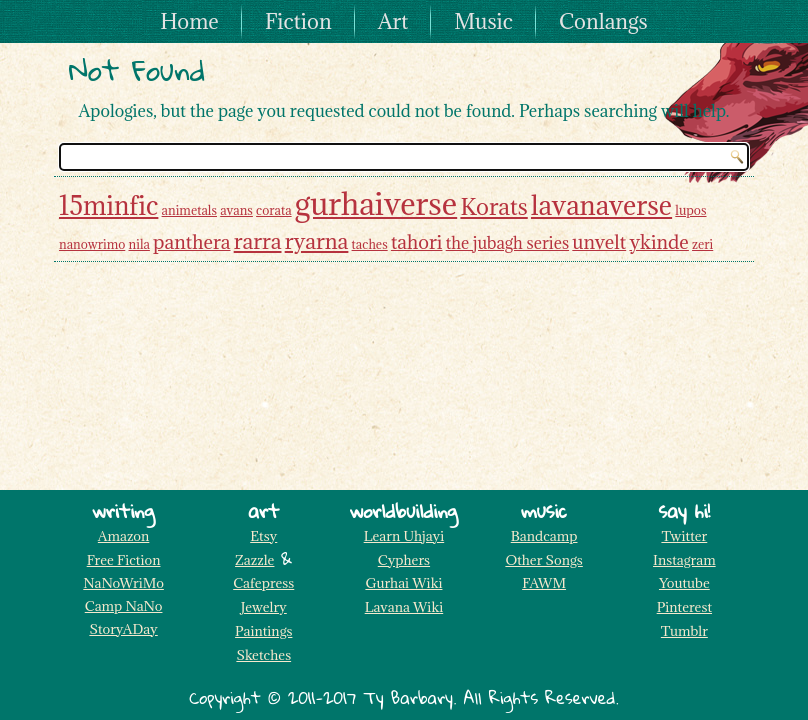  I want to click on Paintings, so click(263, 631).